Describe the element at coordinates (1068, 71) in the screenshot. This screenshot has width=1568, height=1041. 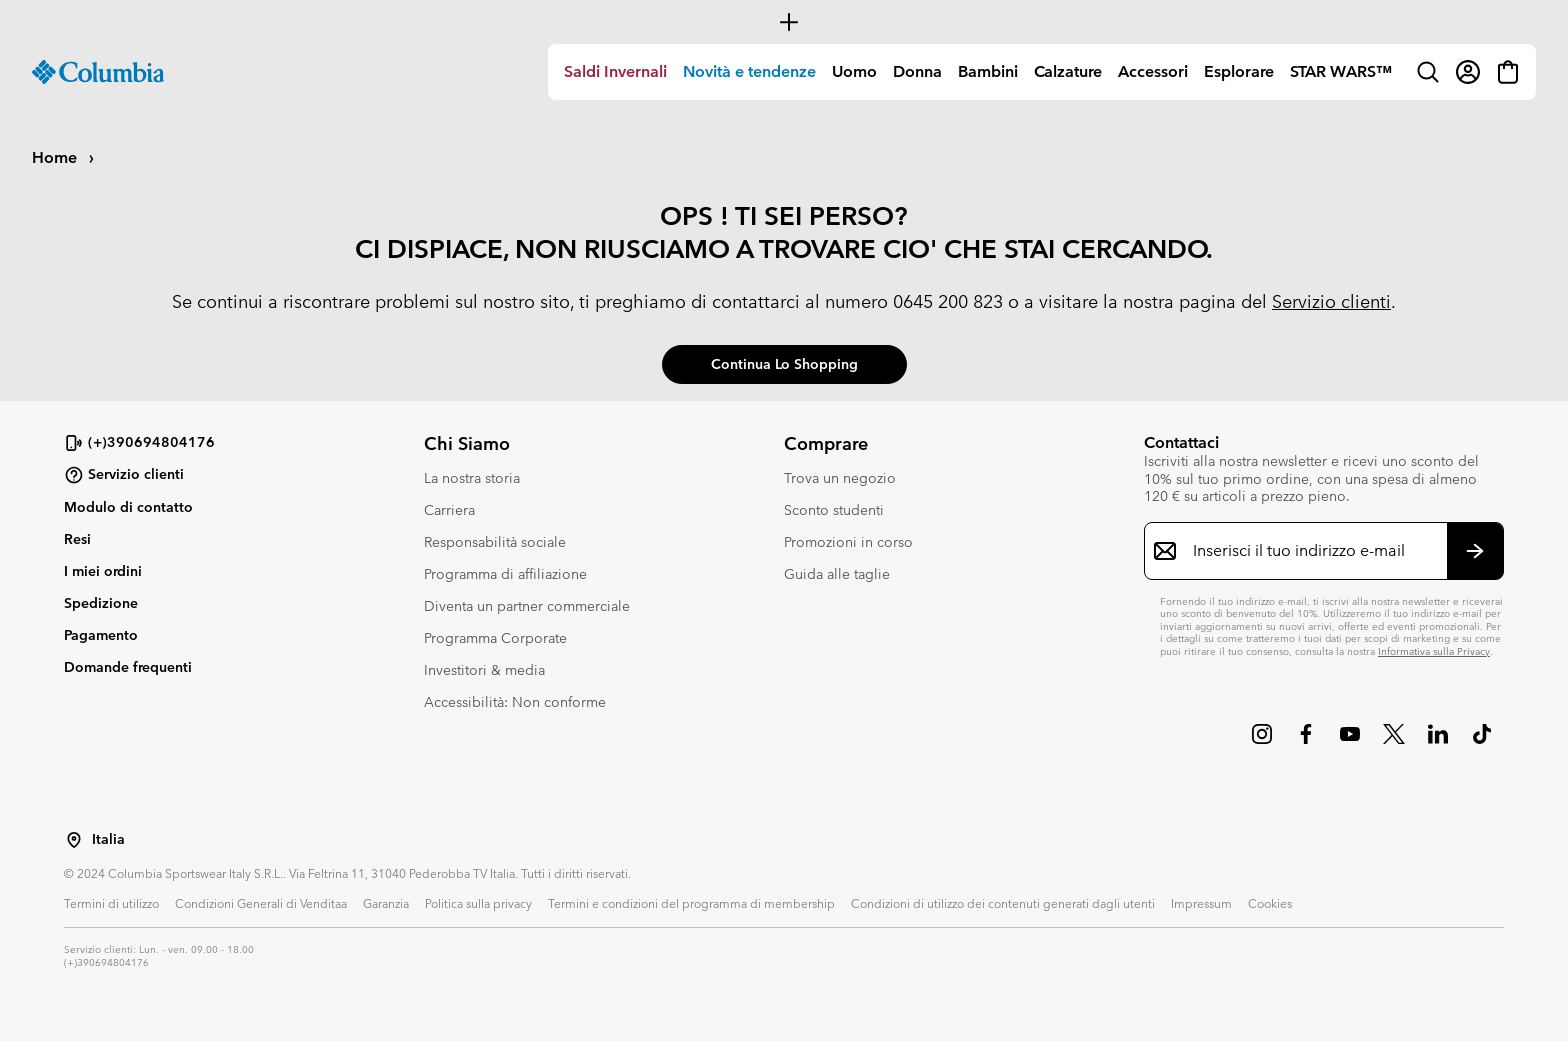
I see `Calzature` at that location.